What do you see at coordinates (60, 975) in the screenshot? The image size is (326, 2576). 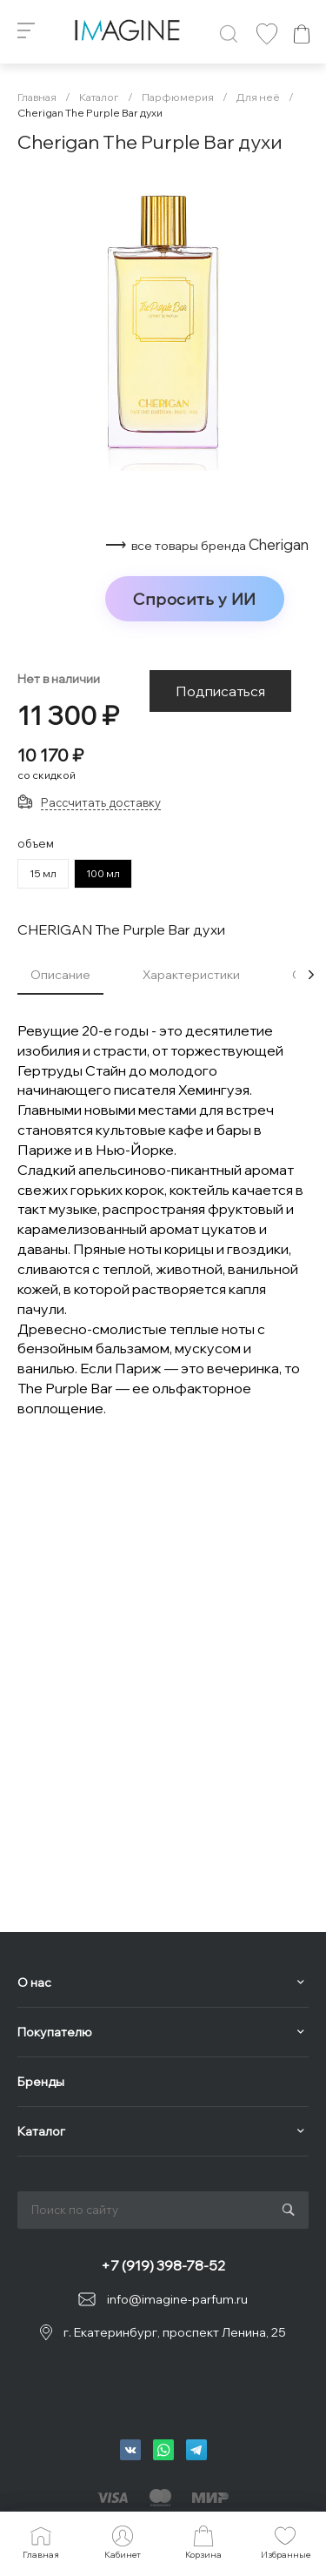 I see `Описание` at bounding box center [60, 975].